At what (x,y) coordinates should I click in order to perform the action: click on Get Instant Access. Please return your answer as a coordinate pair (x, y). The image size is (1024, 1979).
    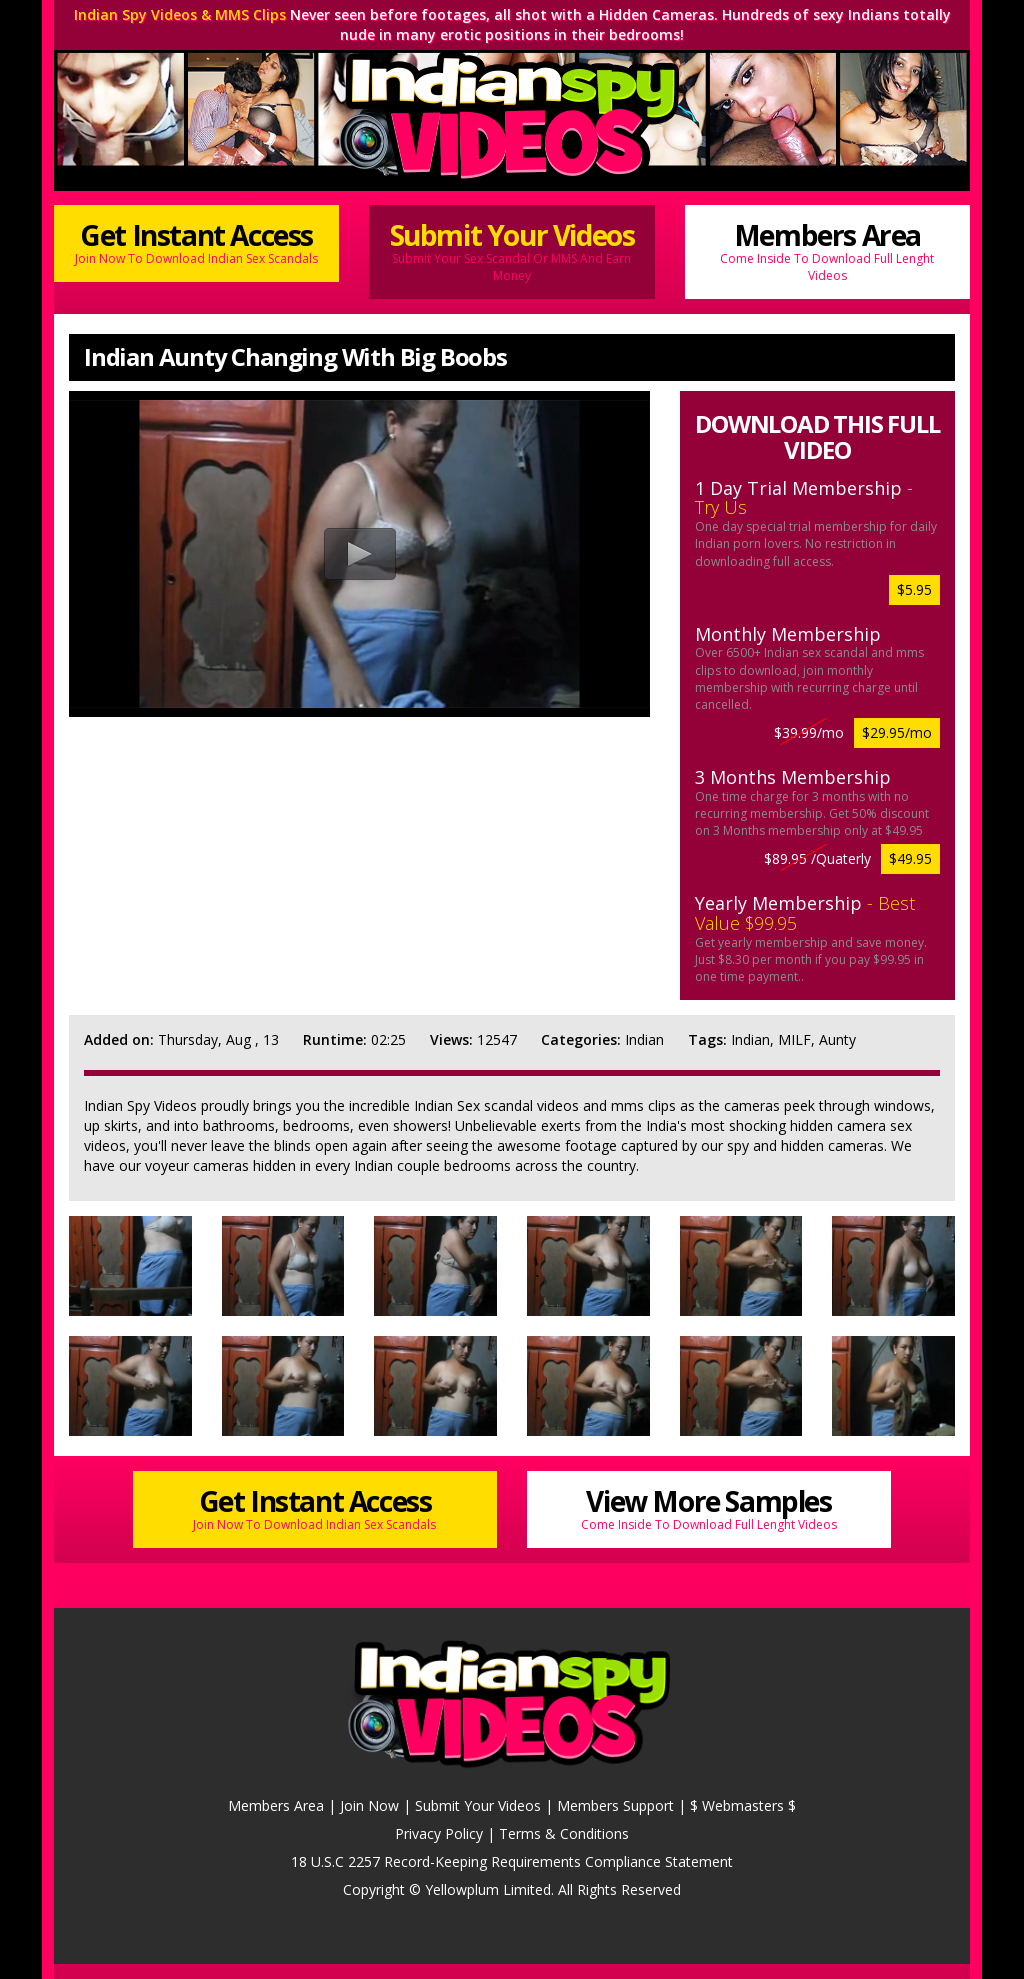
    Looking at the image, I should click on (196, 241).